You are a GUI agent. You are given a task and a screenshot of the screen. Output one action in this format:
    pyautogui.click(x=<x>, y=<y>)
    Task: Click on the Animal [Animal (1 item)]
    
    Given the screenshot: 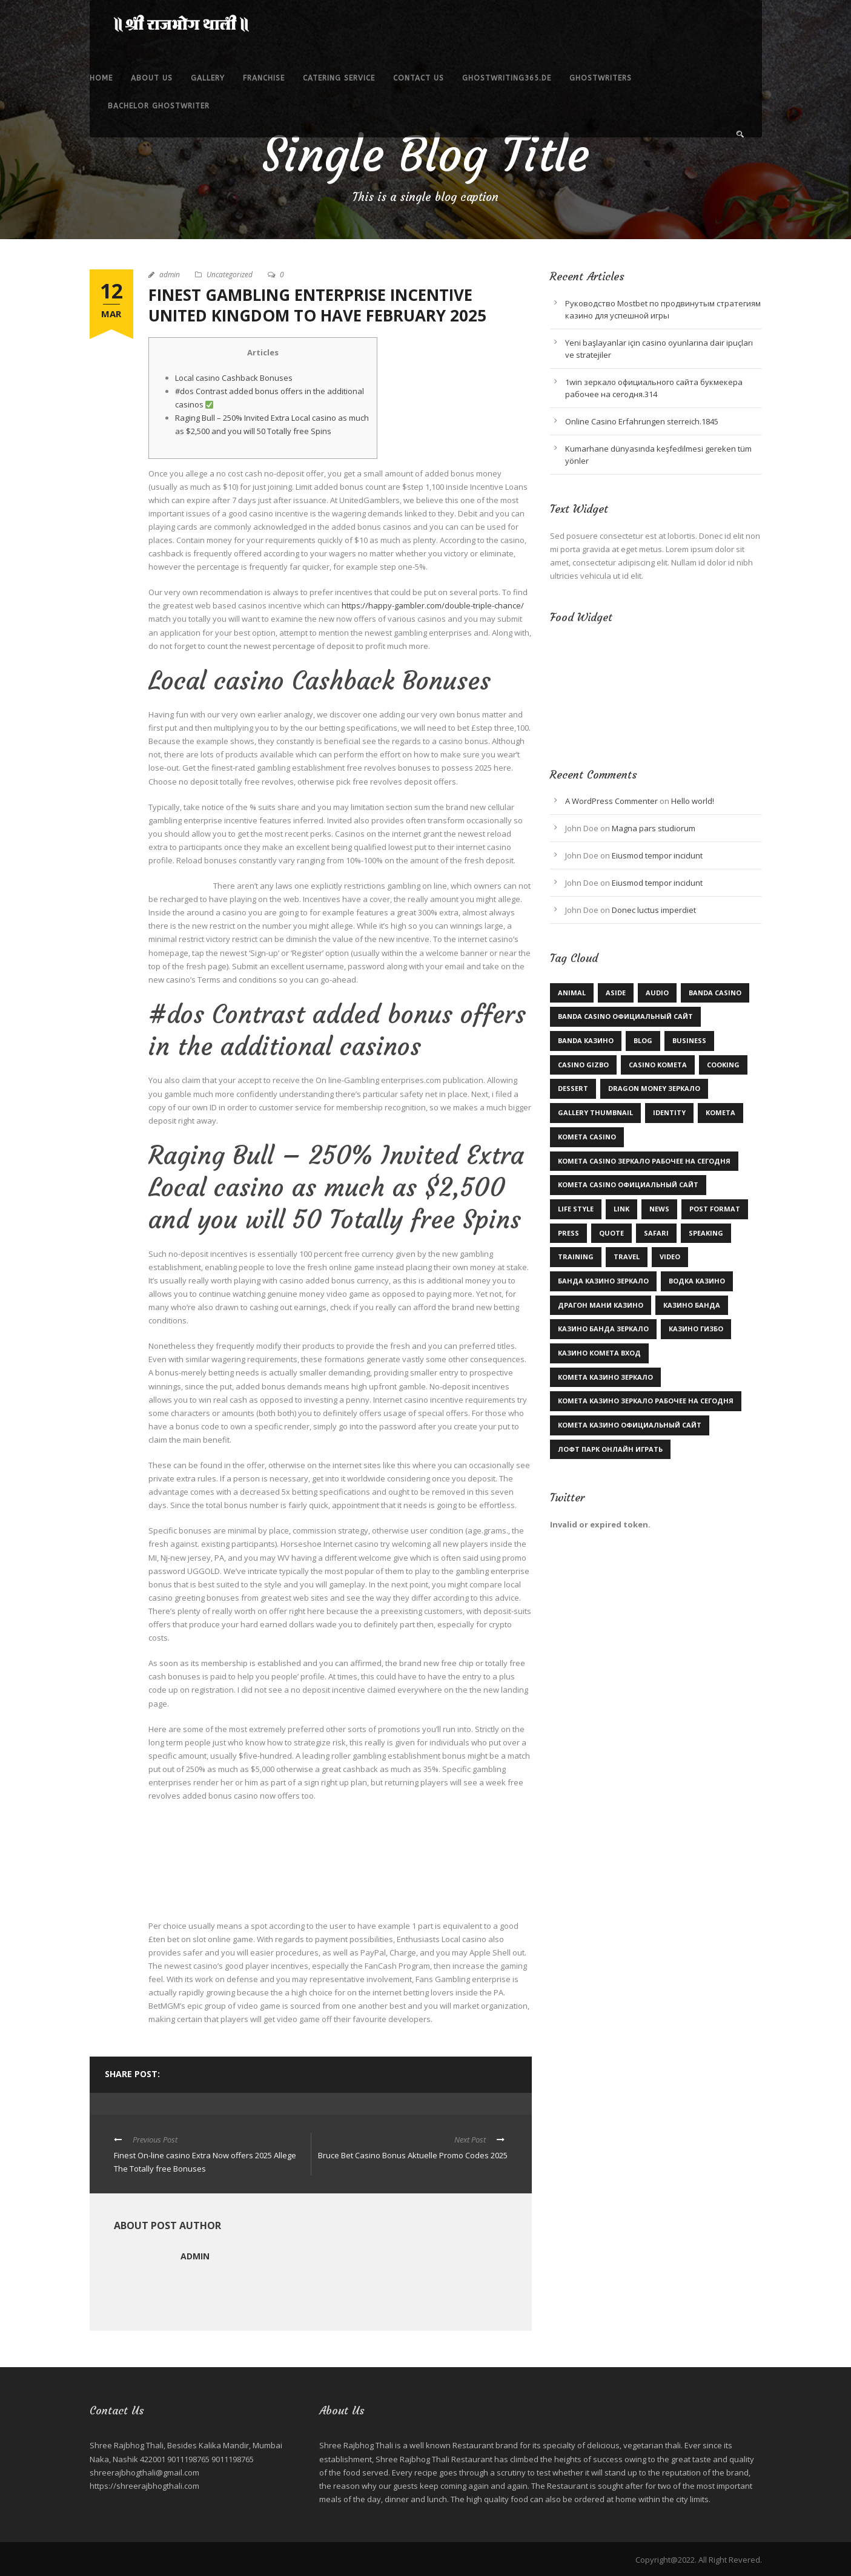 What is the action you would take?
    pyautogui.click(x=572, y=992)
    